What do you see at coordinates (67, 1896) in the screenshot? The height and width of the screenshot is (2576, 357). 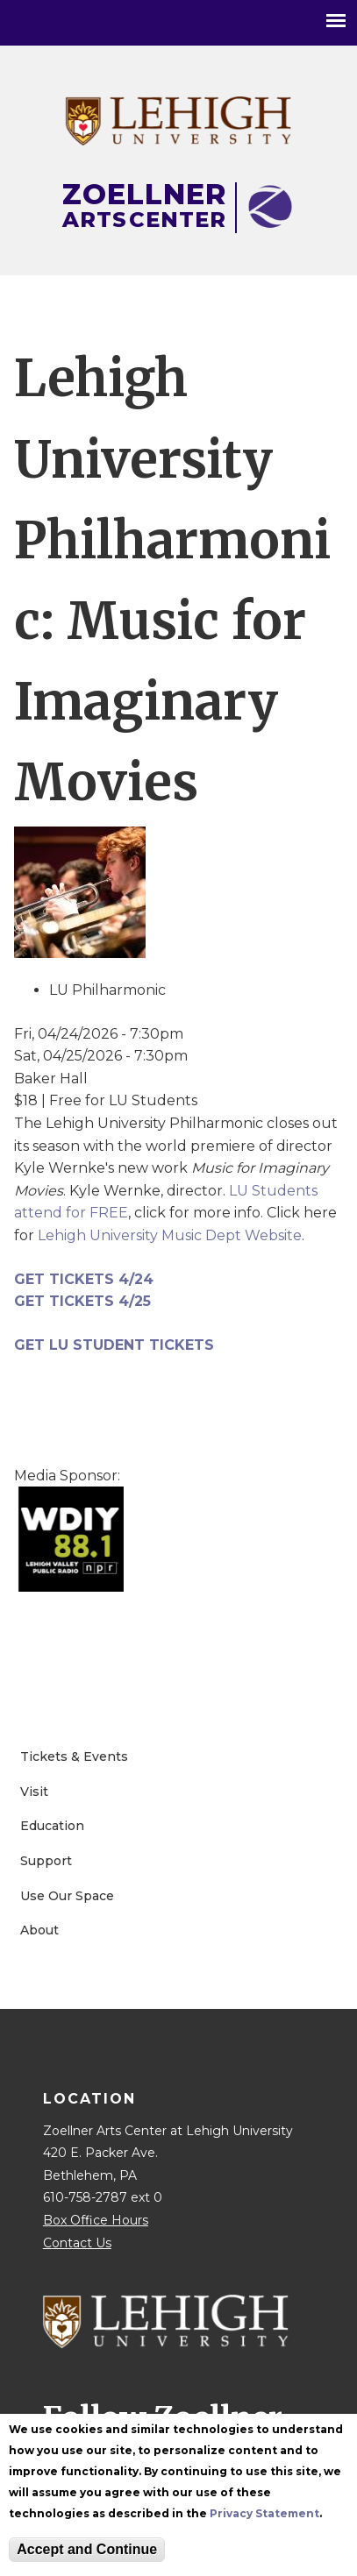 I see `Use Our Space` at bounding box center [67, 1896].